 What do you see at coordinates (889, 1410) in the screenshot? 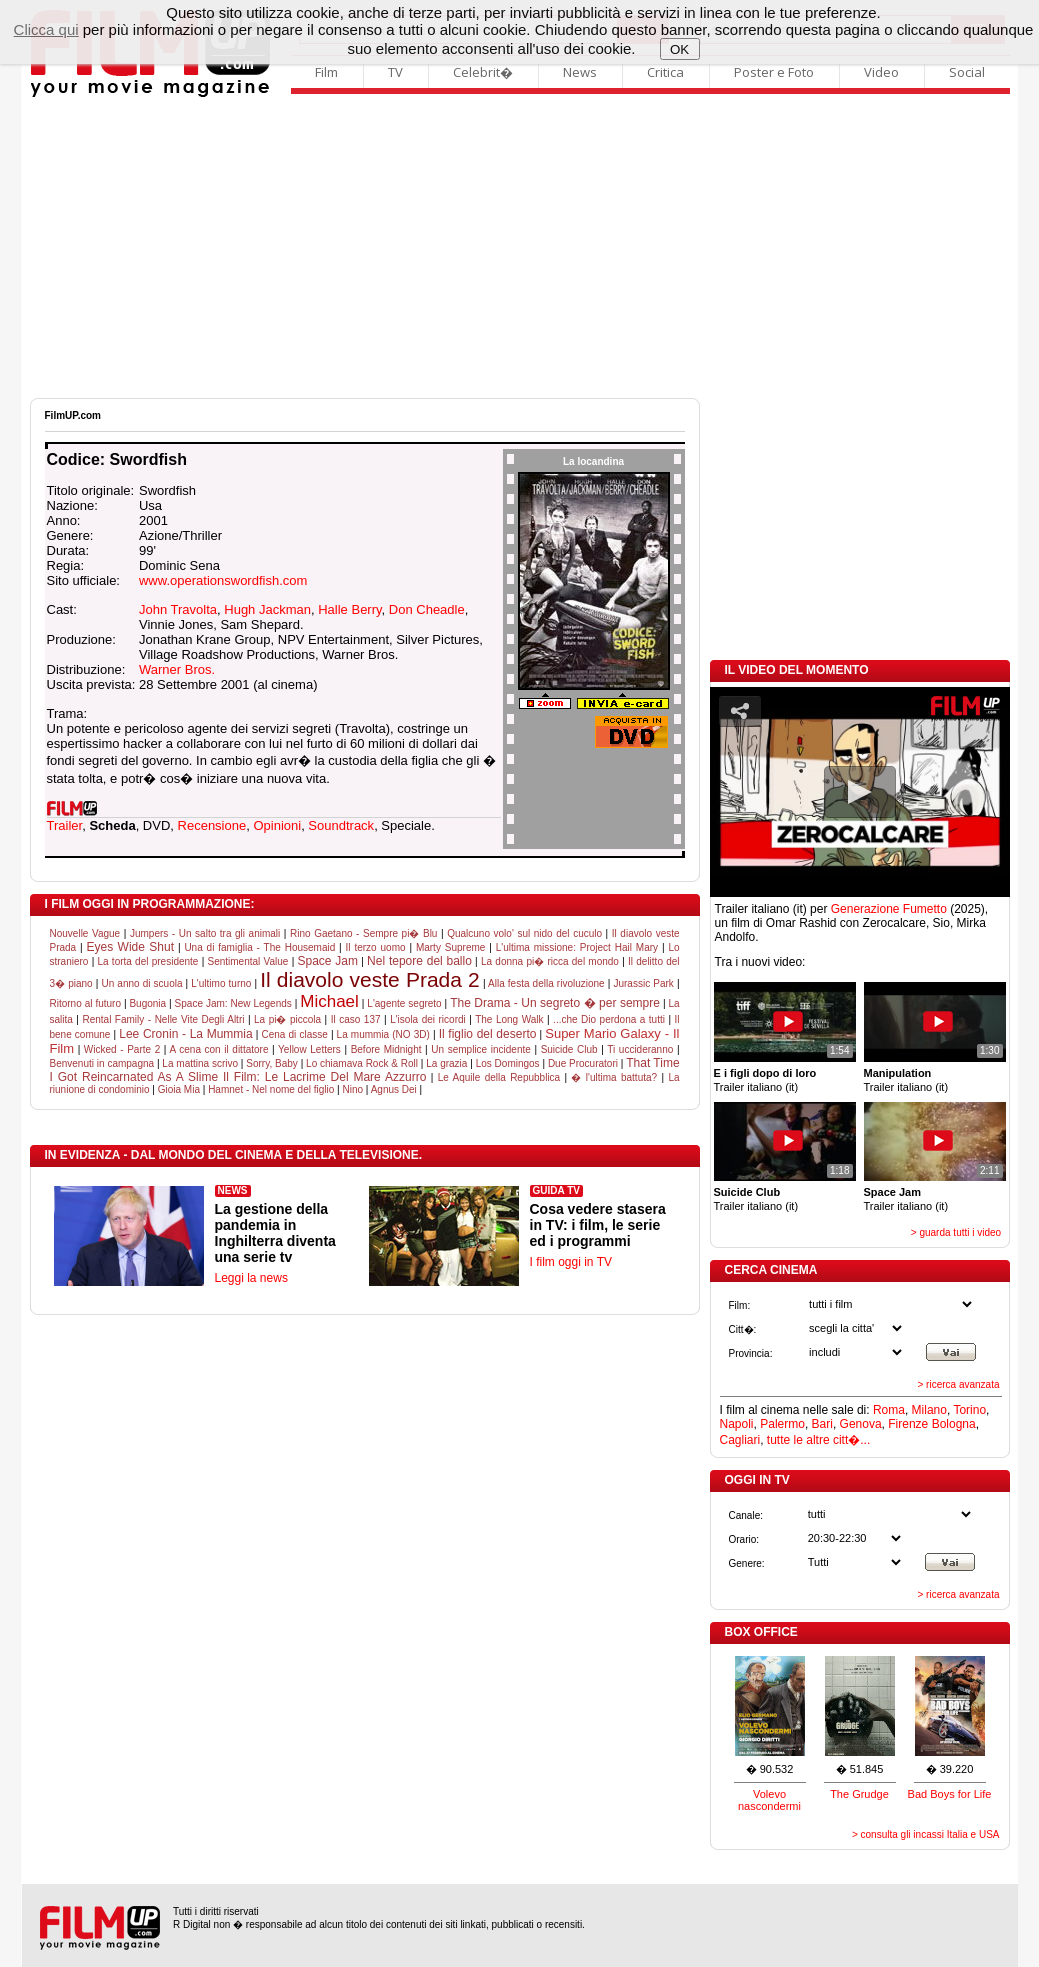
I see `Roma` at bounding box center [889, 1410].